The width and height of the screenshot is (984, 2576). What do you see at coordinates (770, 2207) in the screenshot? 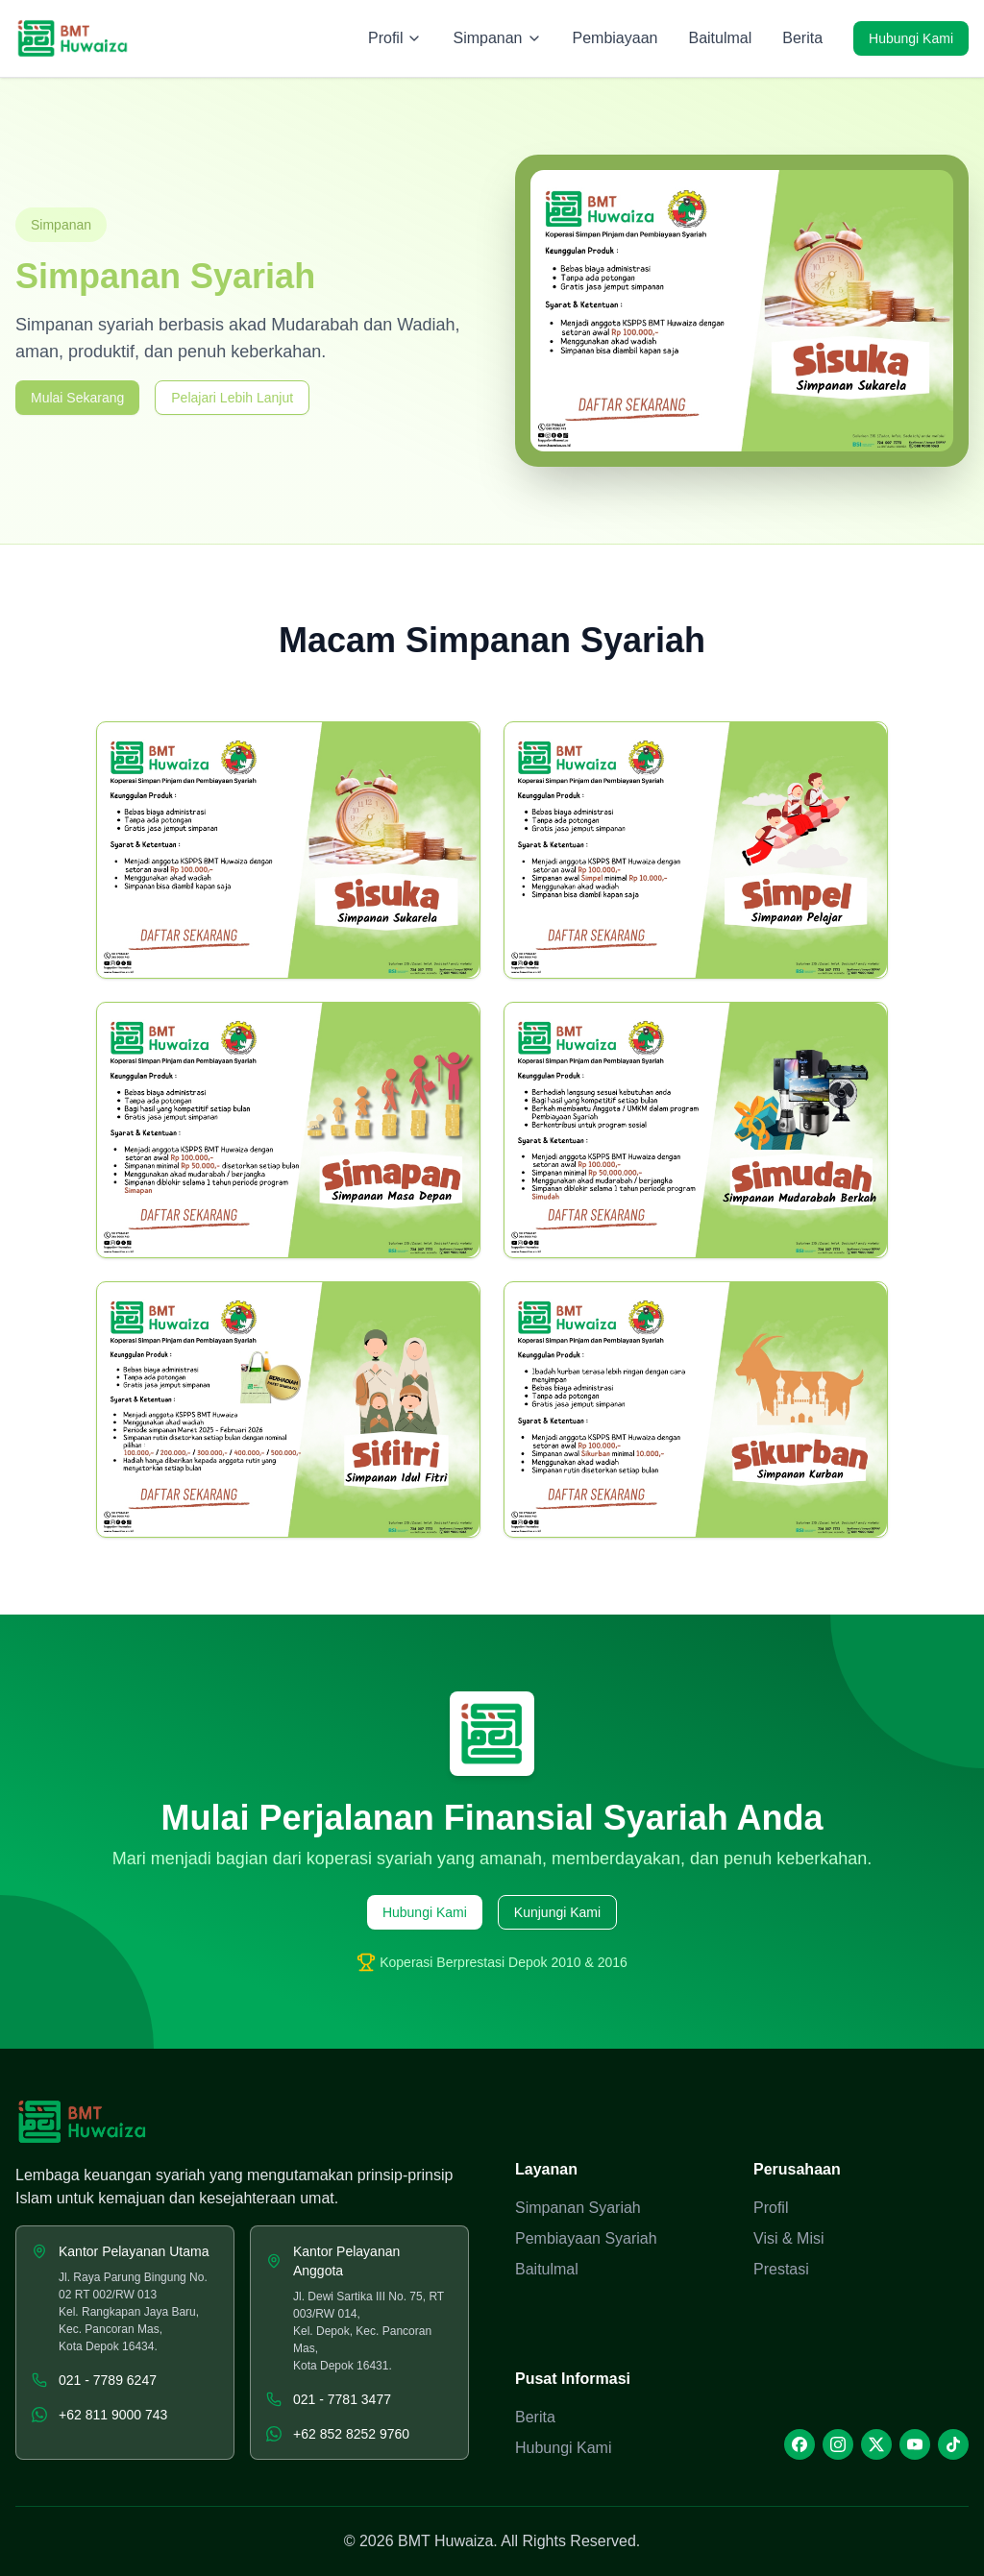
I see `Profil` at bounding box center [770, 2207].